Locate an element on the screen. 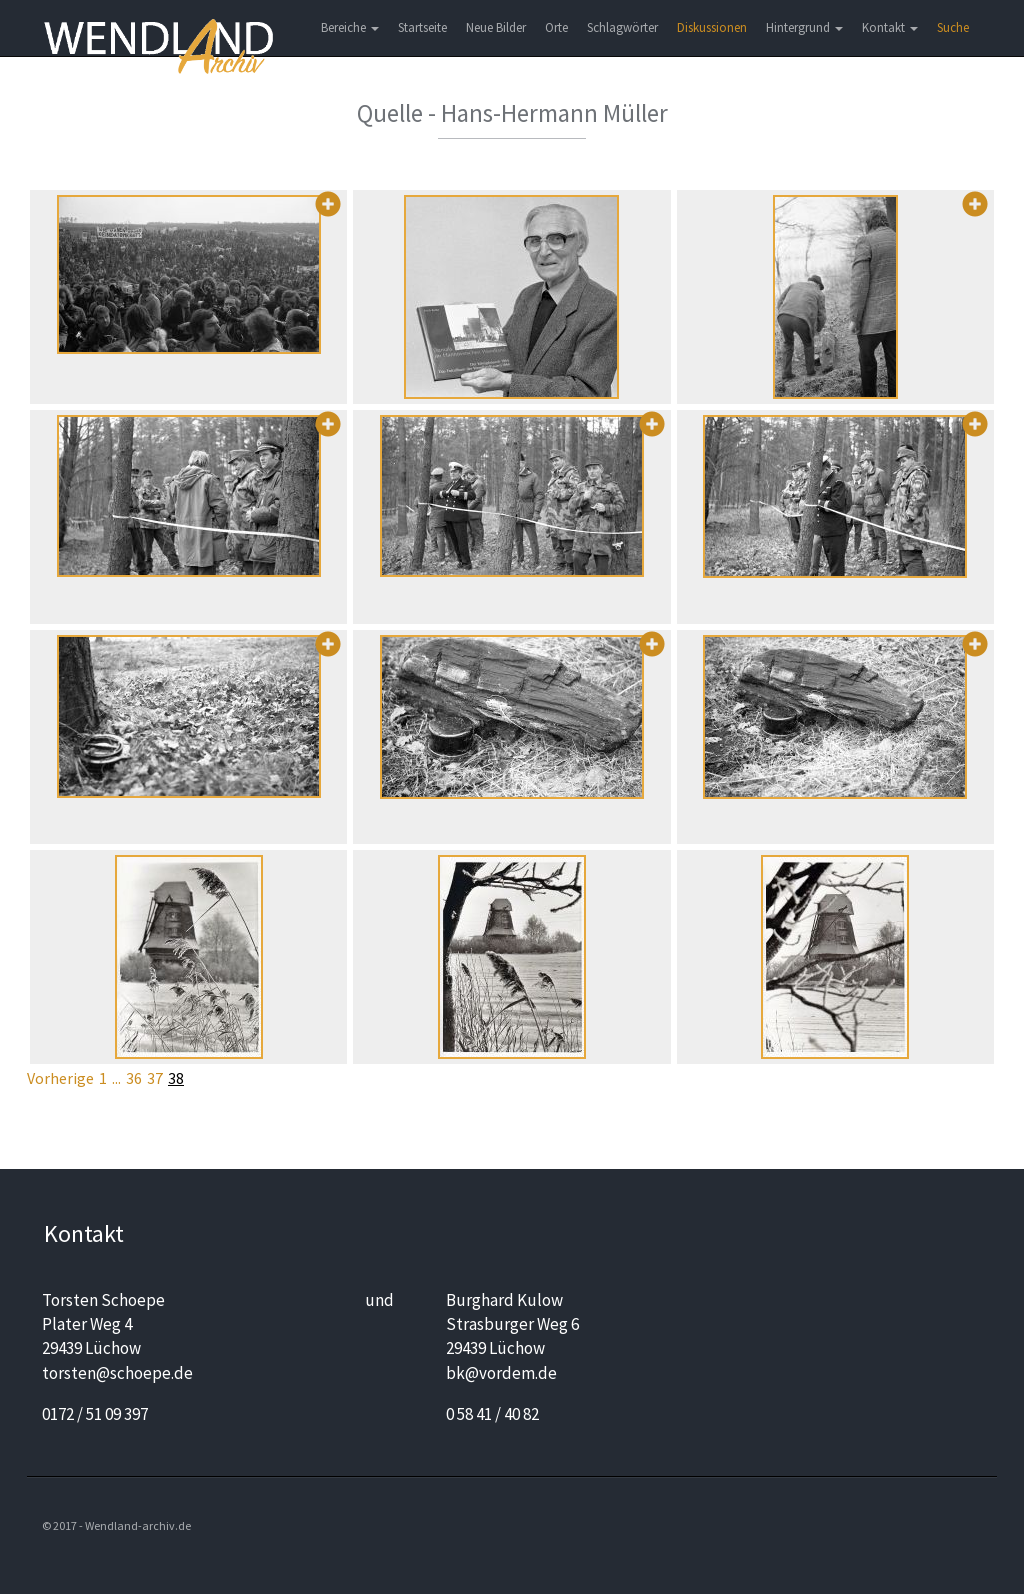 The width and height of the screenshot is (1024, 1594). bk@vordem.de is located at coordinates (501, 1373).